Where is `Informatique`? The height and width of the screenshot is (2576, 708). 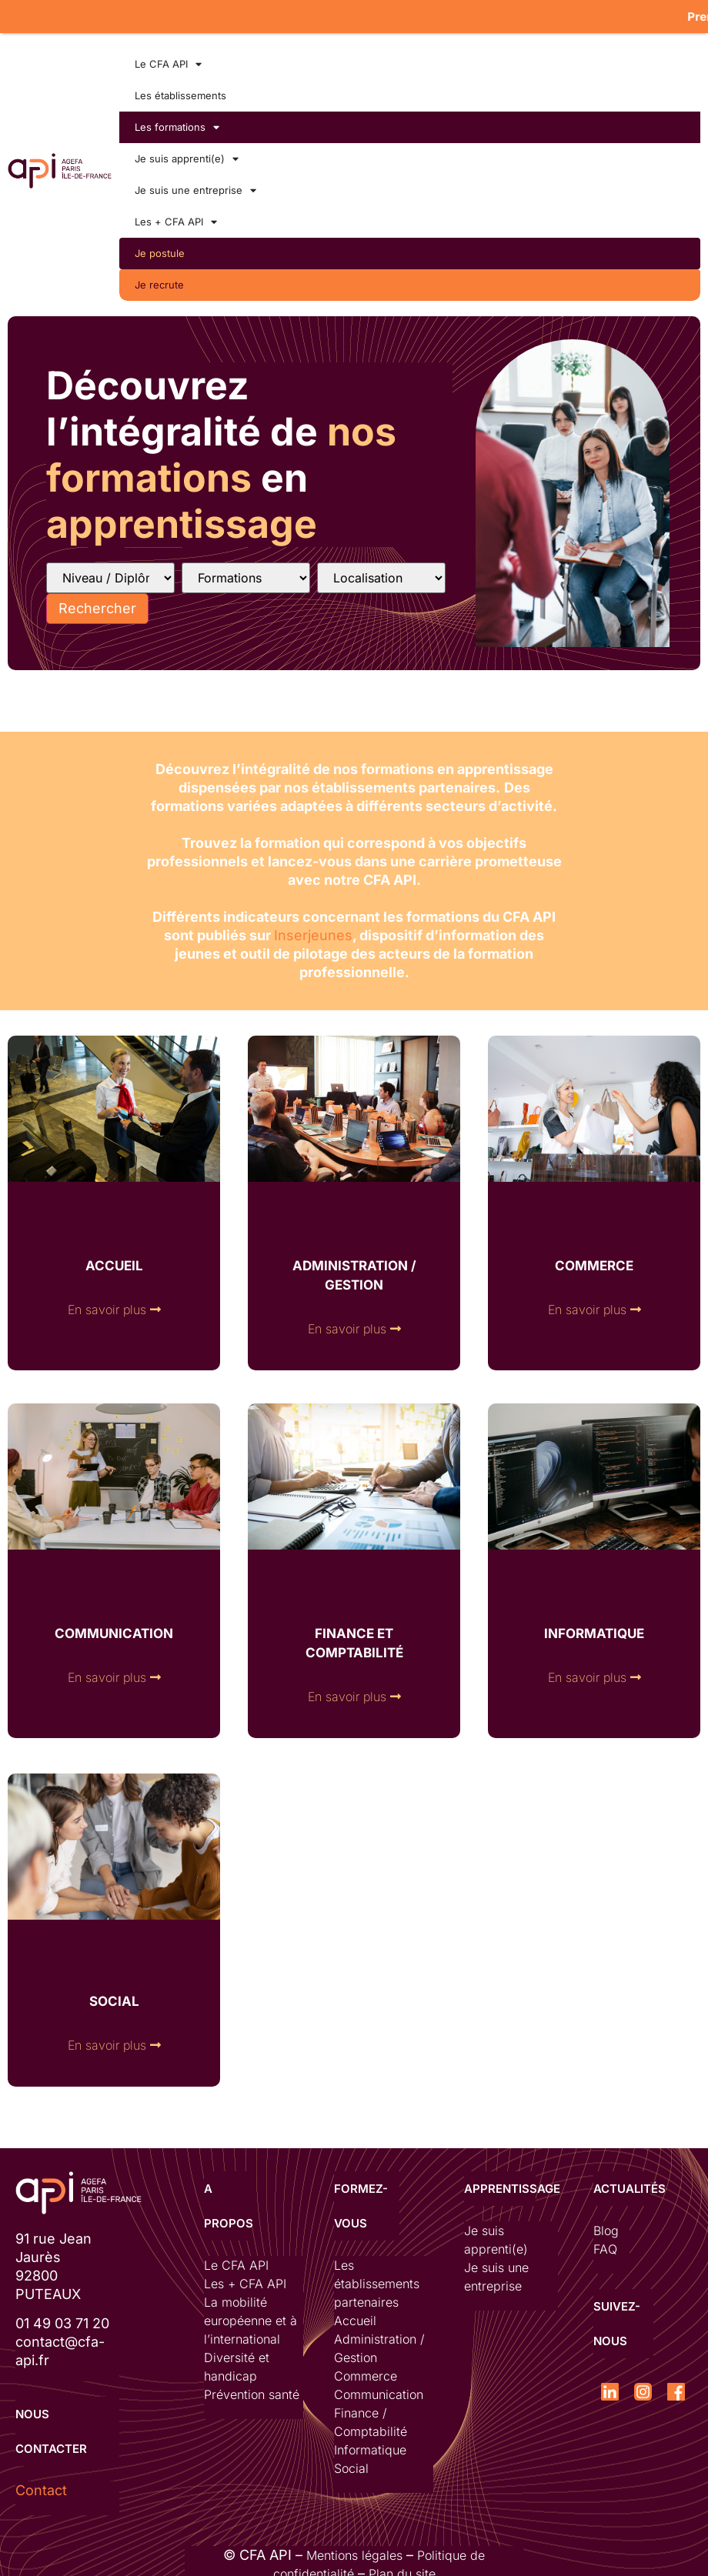 Informatique is located at coordinates (370, 2446).